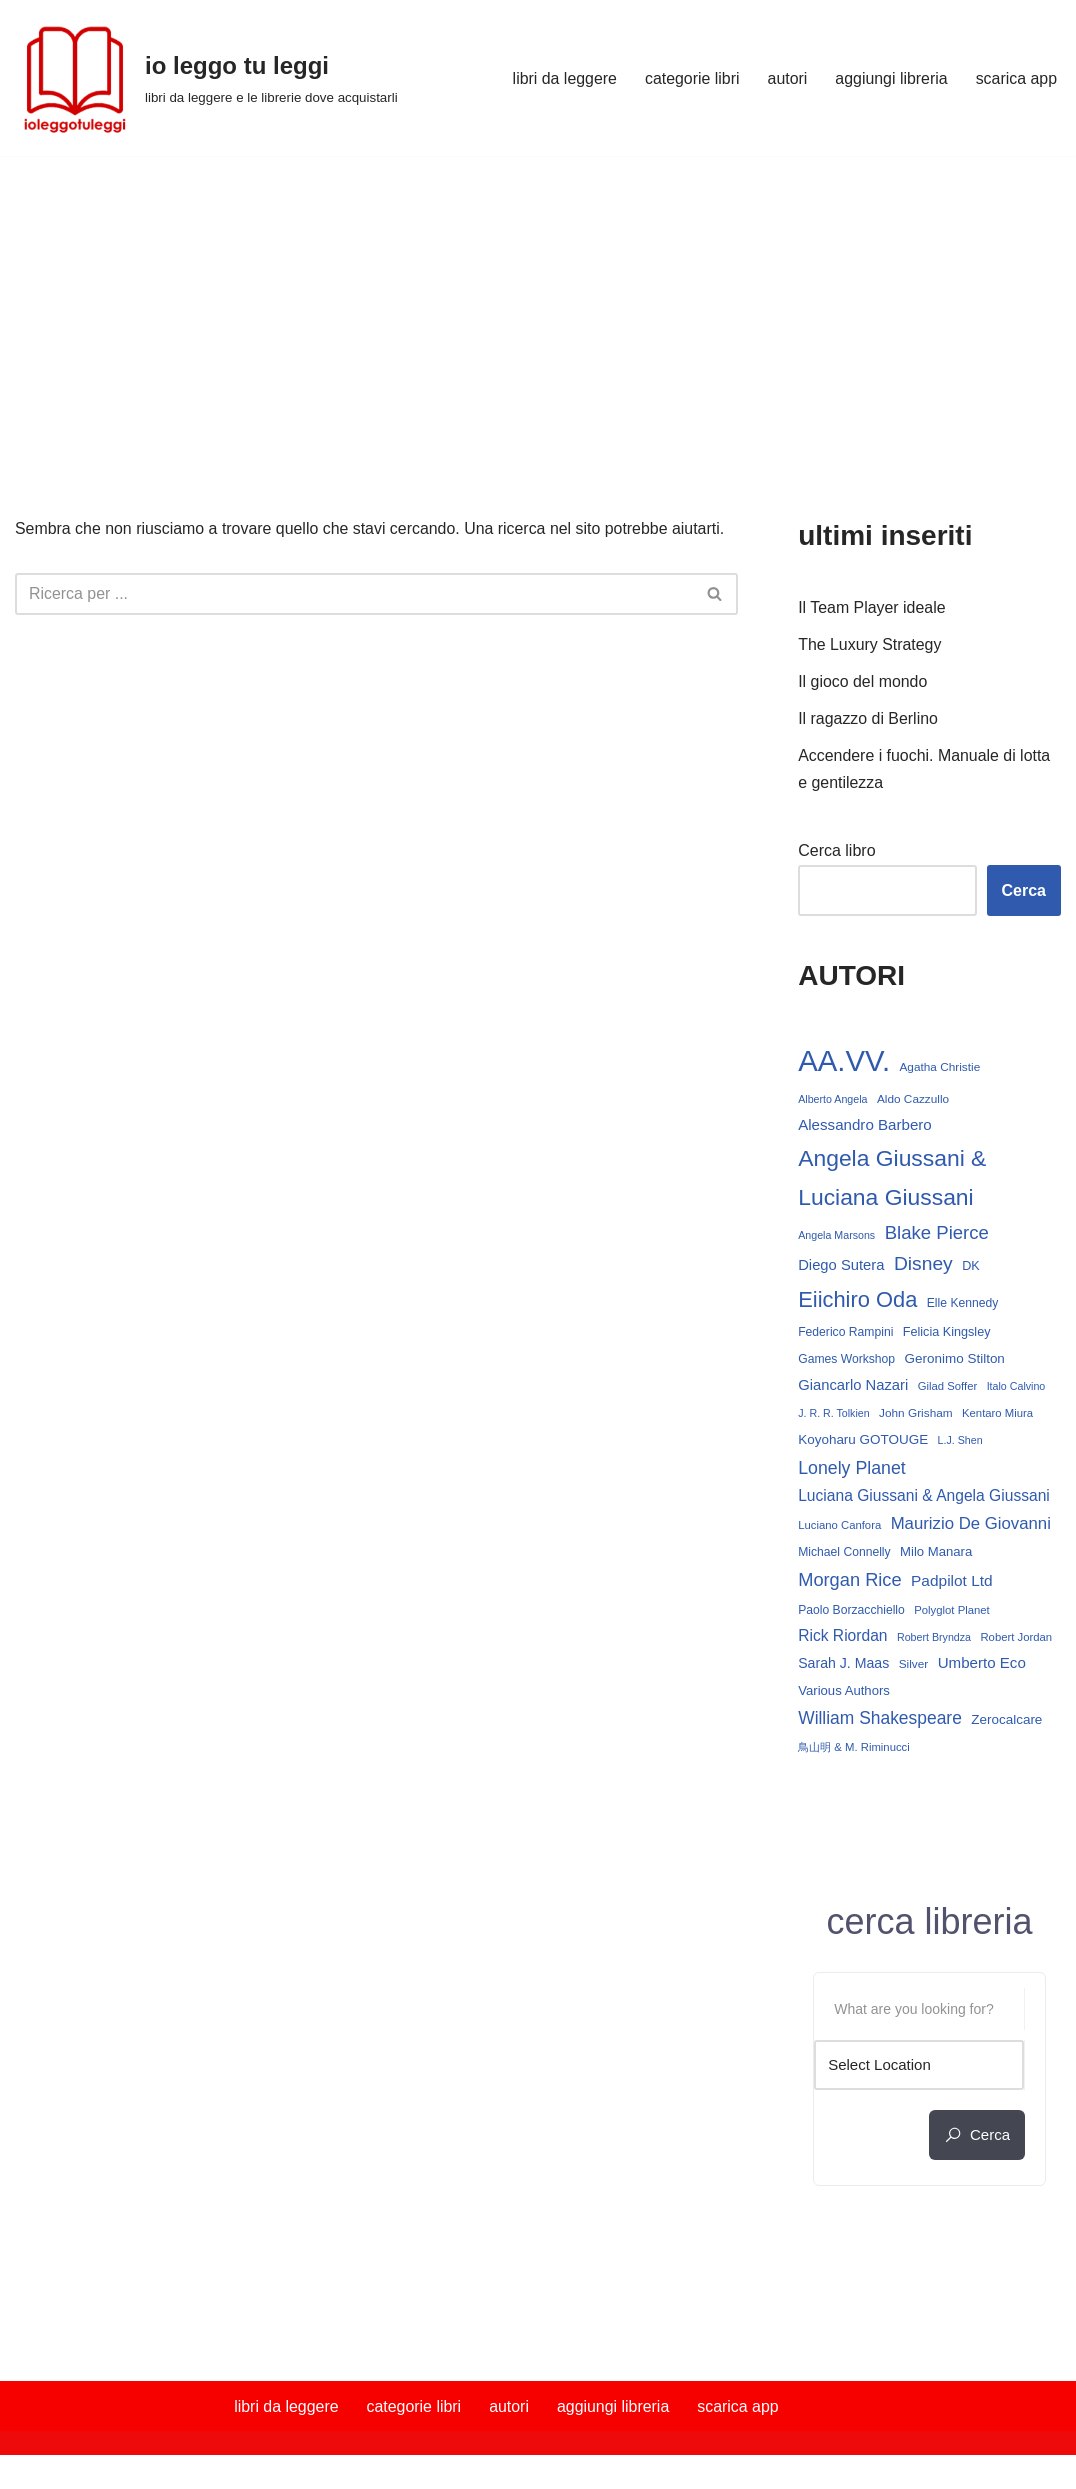 This screenshot has width=1076, height=2489. I want to click on Federico Rampini [Federico Rampini (15 elementi)], so click(845, 1335).